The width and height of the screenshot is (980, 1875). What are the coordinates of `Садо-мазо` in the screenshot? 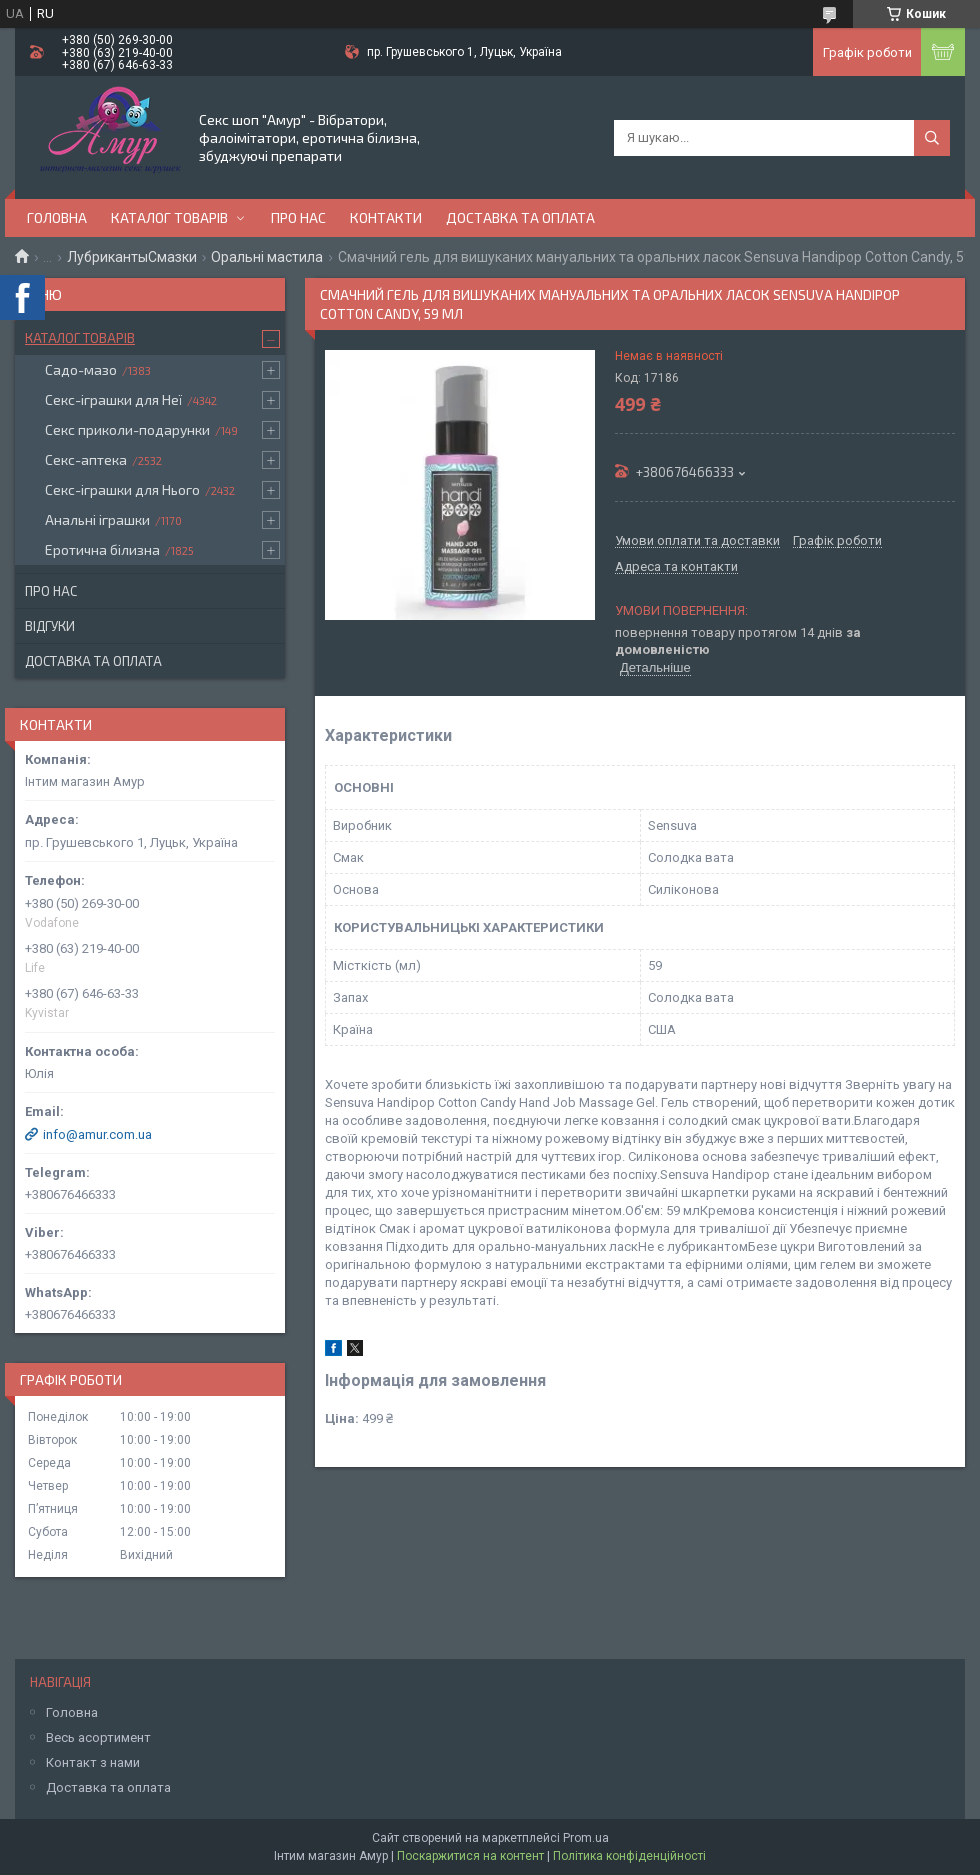 It's located at (81, 369).